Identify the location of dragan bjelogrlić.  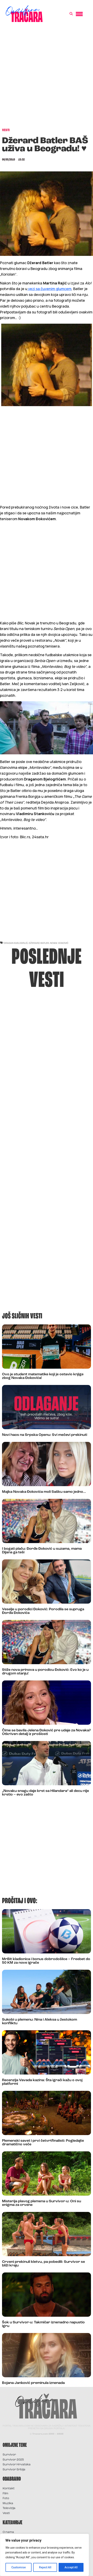
(16, 943).